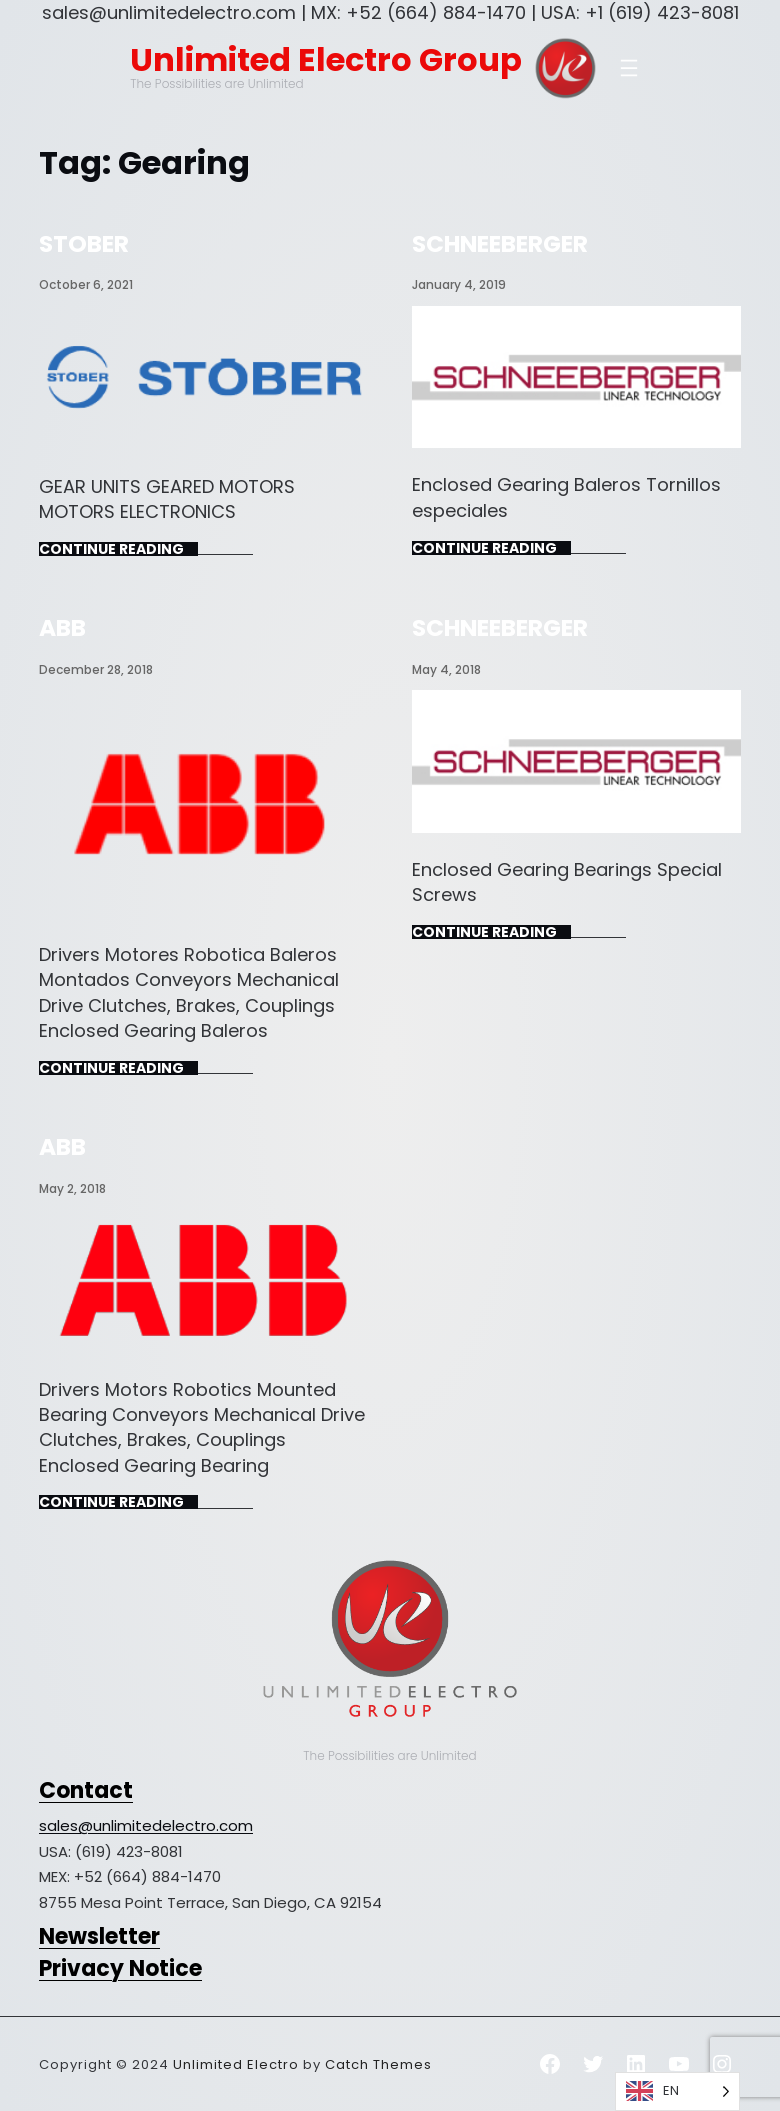  I want to click on December 28, 2018, so click(96, 669).